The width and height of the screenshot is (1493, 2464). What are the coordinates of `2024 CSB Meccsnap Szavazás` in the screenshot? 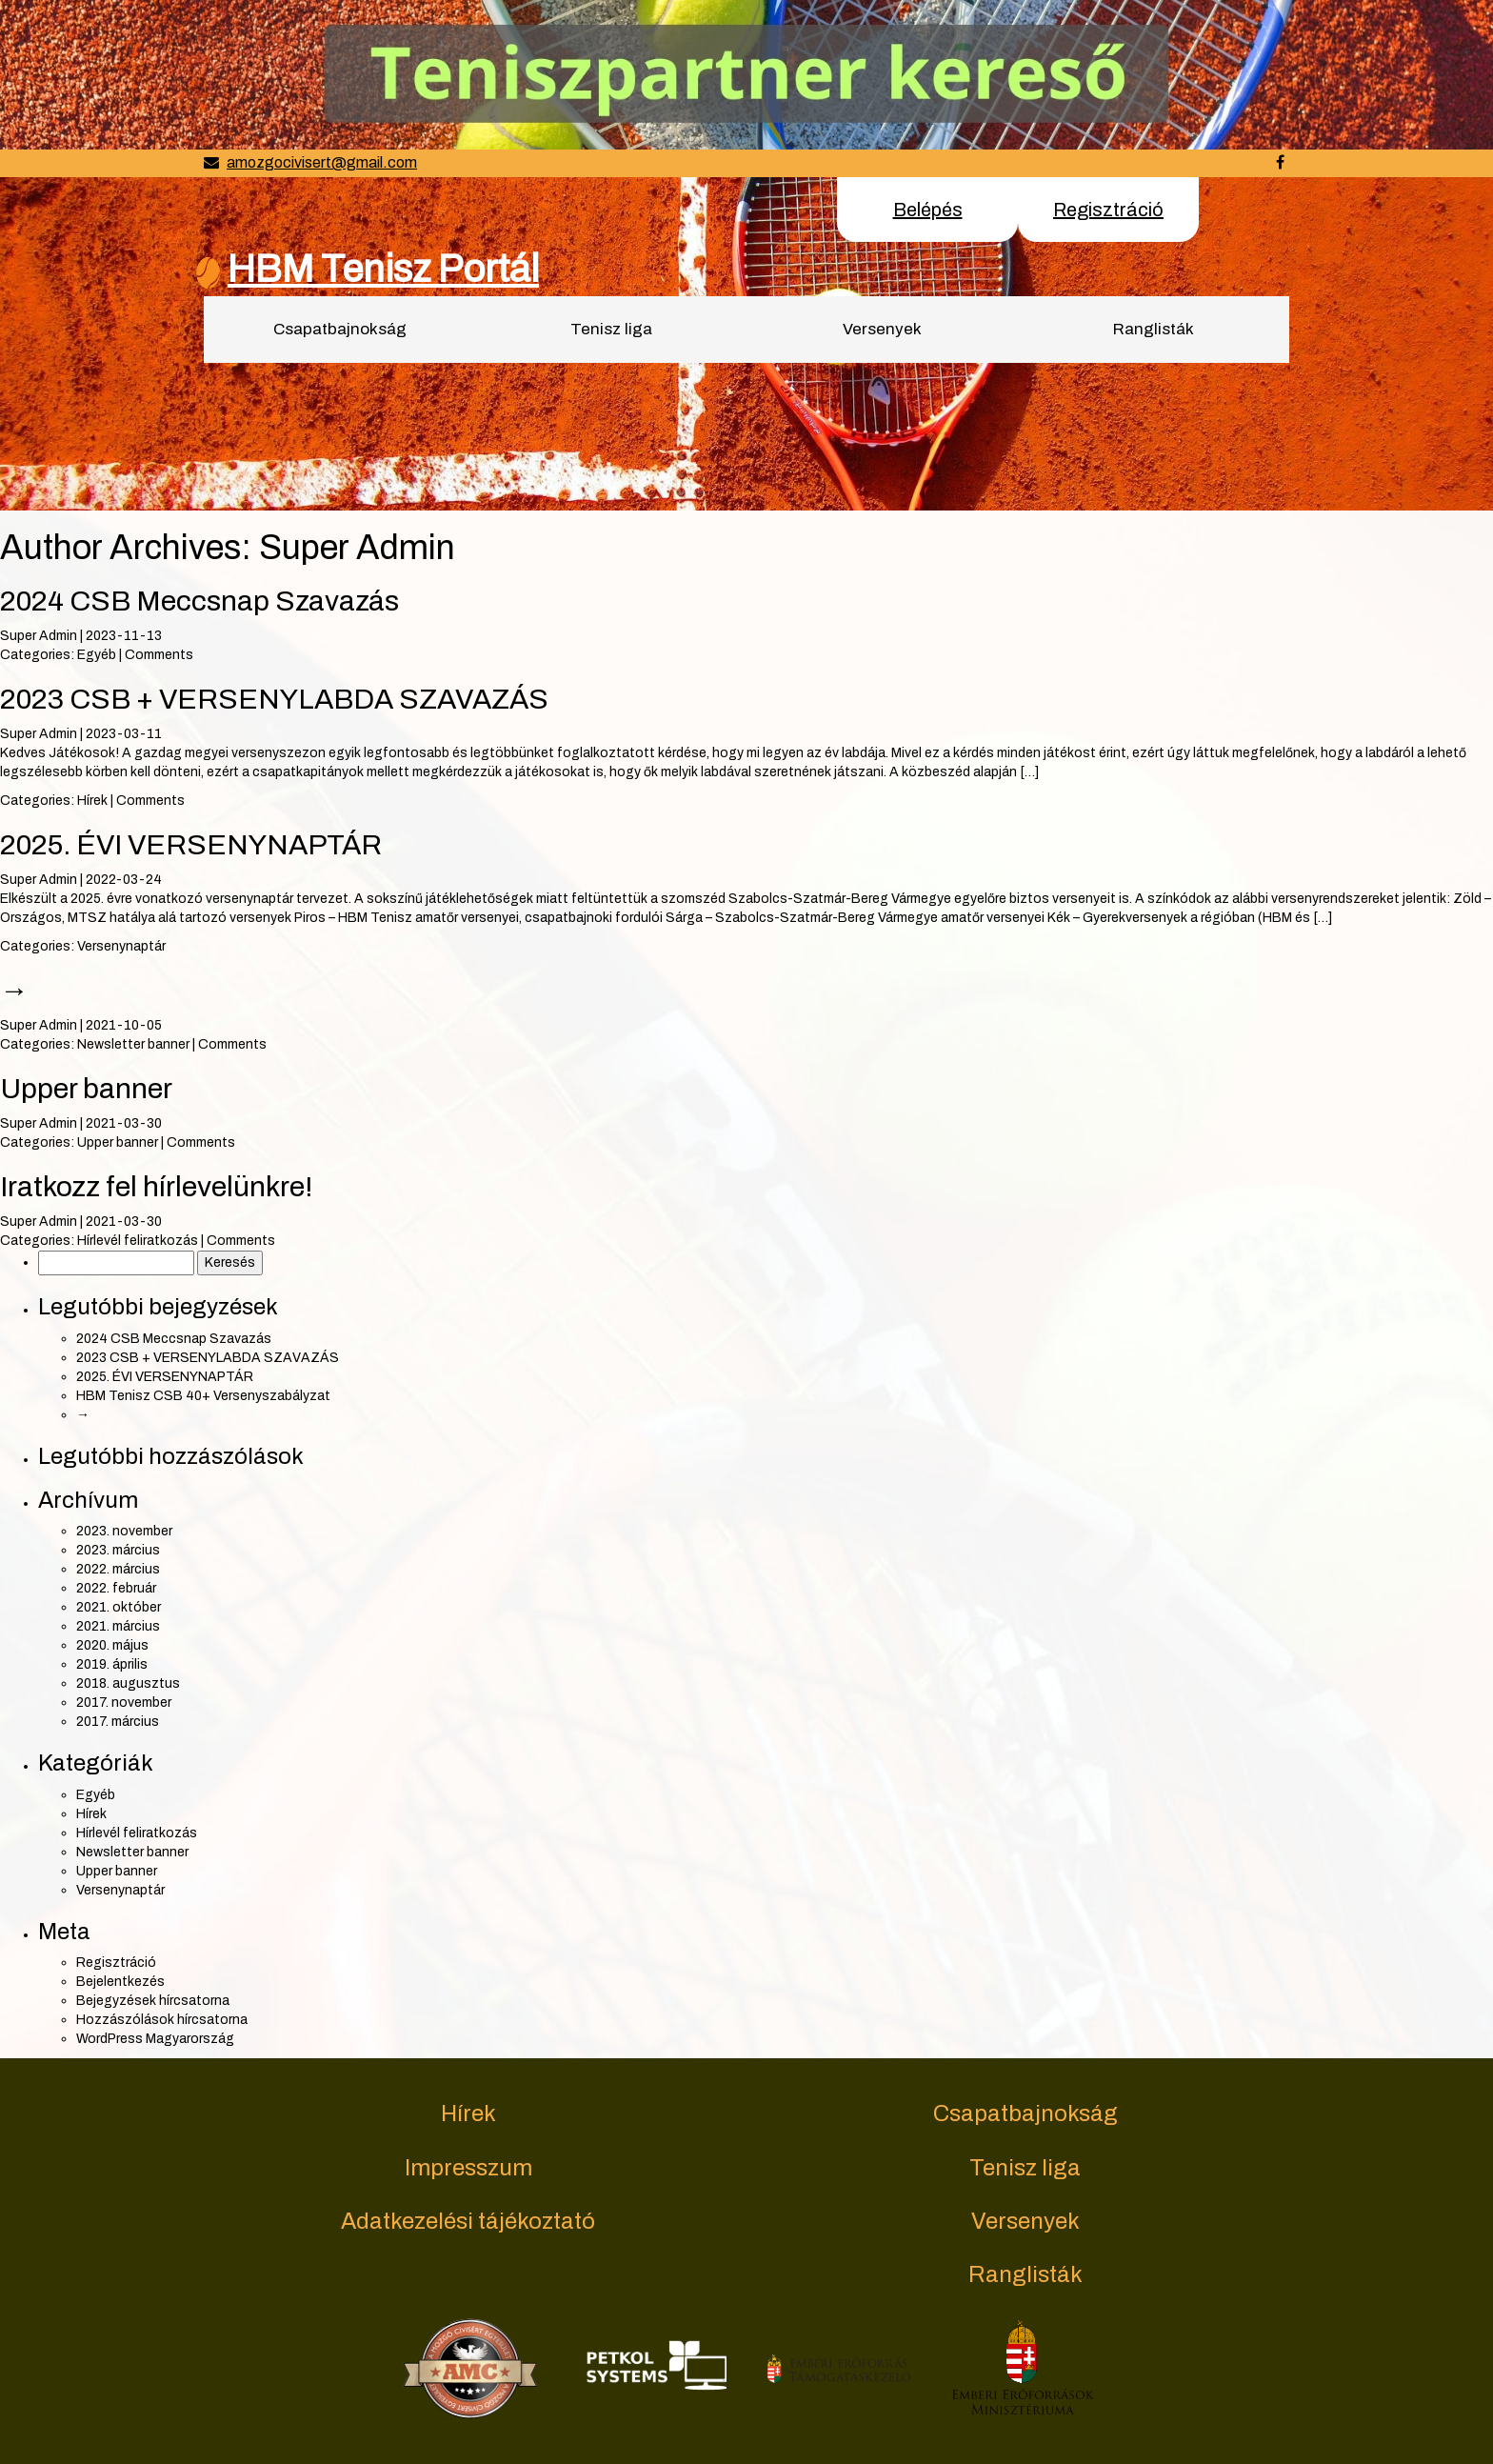 It's located at (199, 601).